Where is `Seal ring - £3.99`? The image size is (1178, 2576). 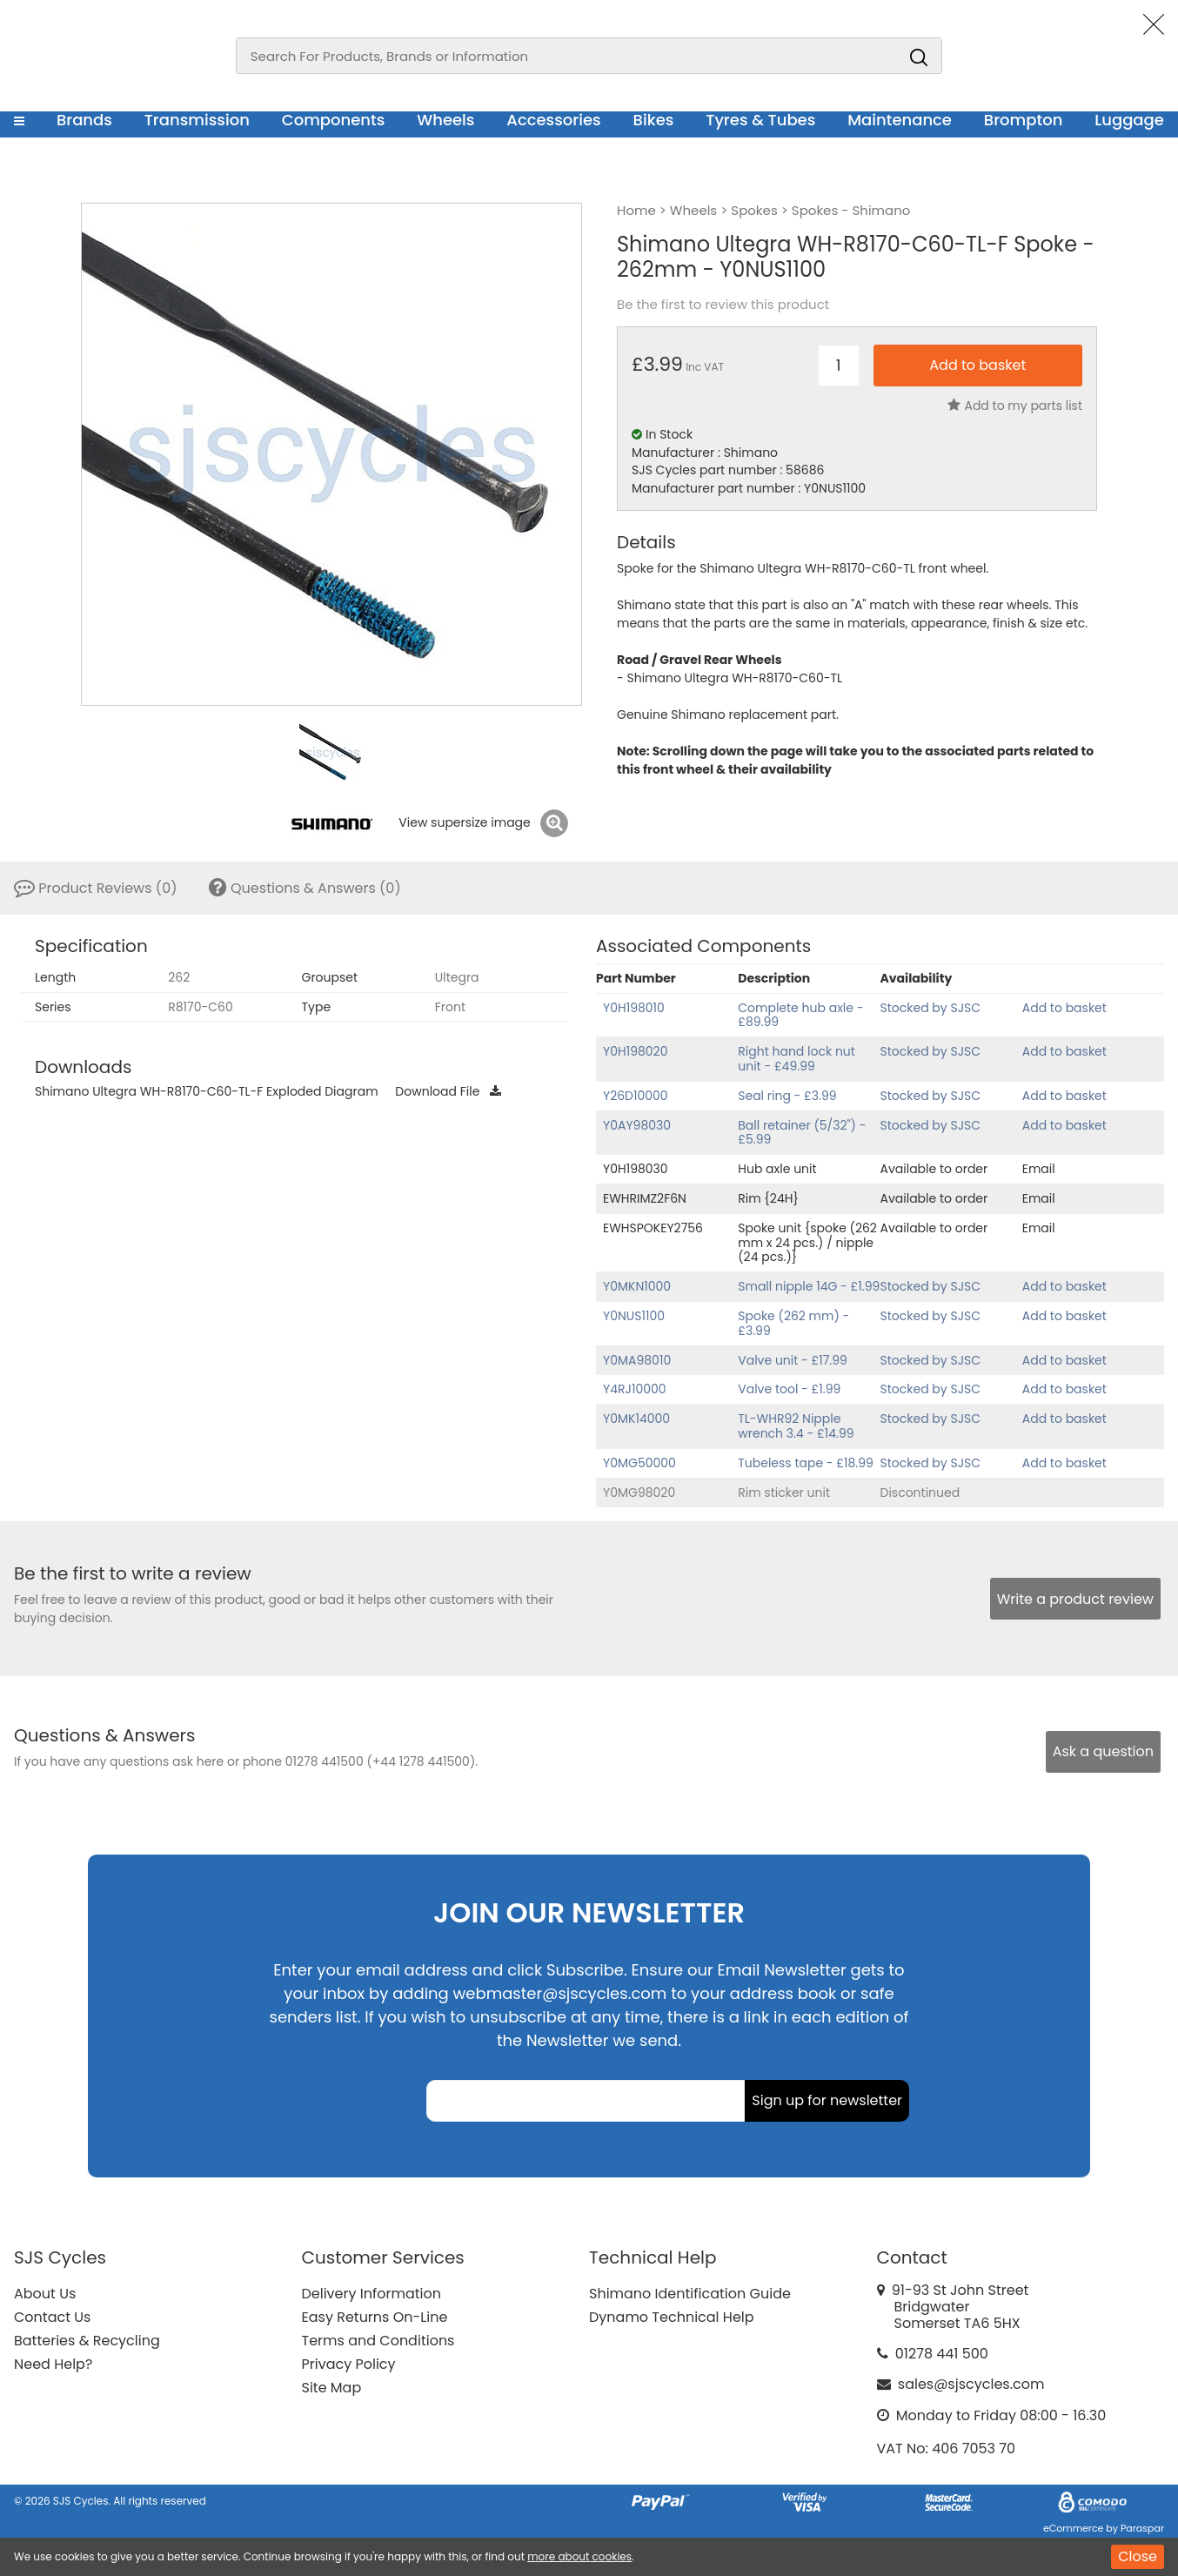
Seal ring - £3.99 is located at coordinates (787, 1095).